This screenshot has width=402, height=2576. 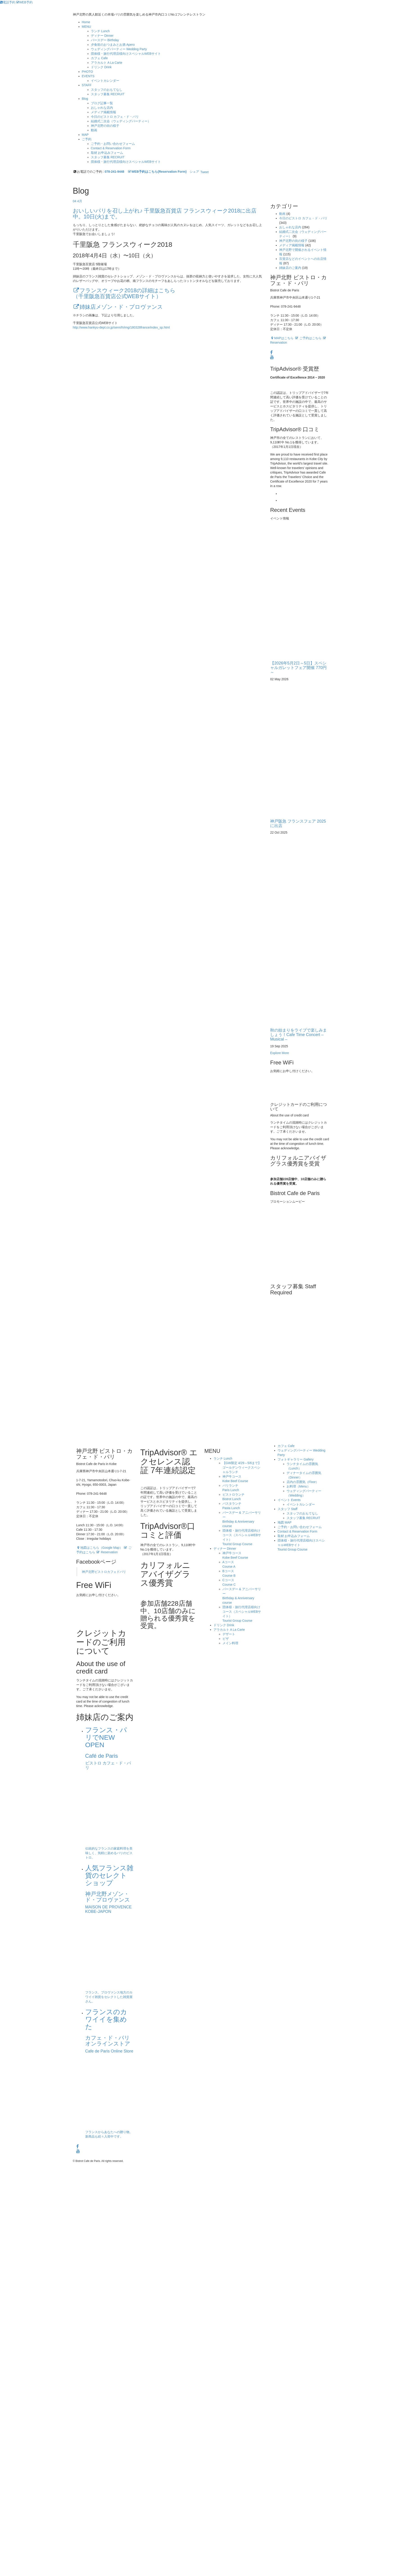 I want to click on メイン料理, so click(x=230, y=1643).